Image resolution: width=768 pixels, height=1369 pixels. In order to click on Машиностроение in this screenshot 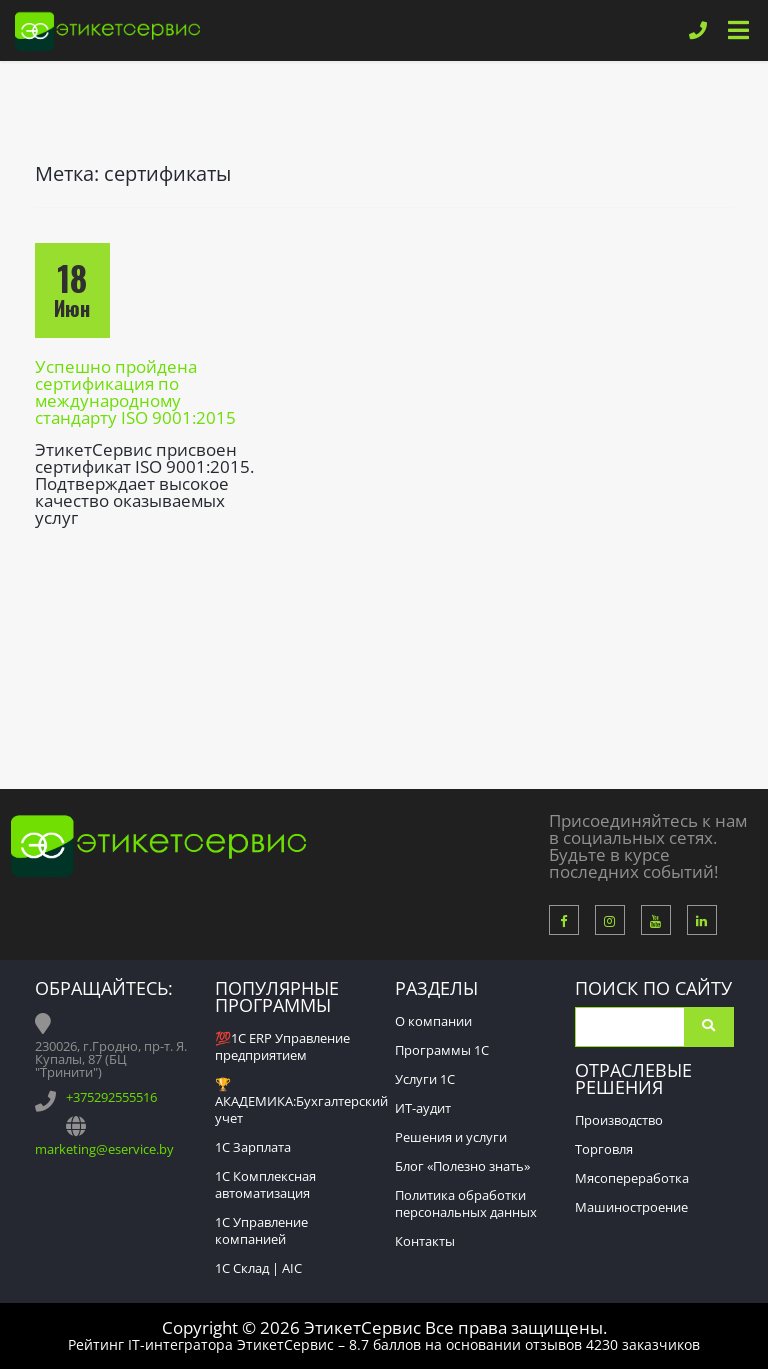, I will do `click(631, 1207)`.